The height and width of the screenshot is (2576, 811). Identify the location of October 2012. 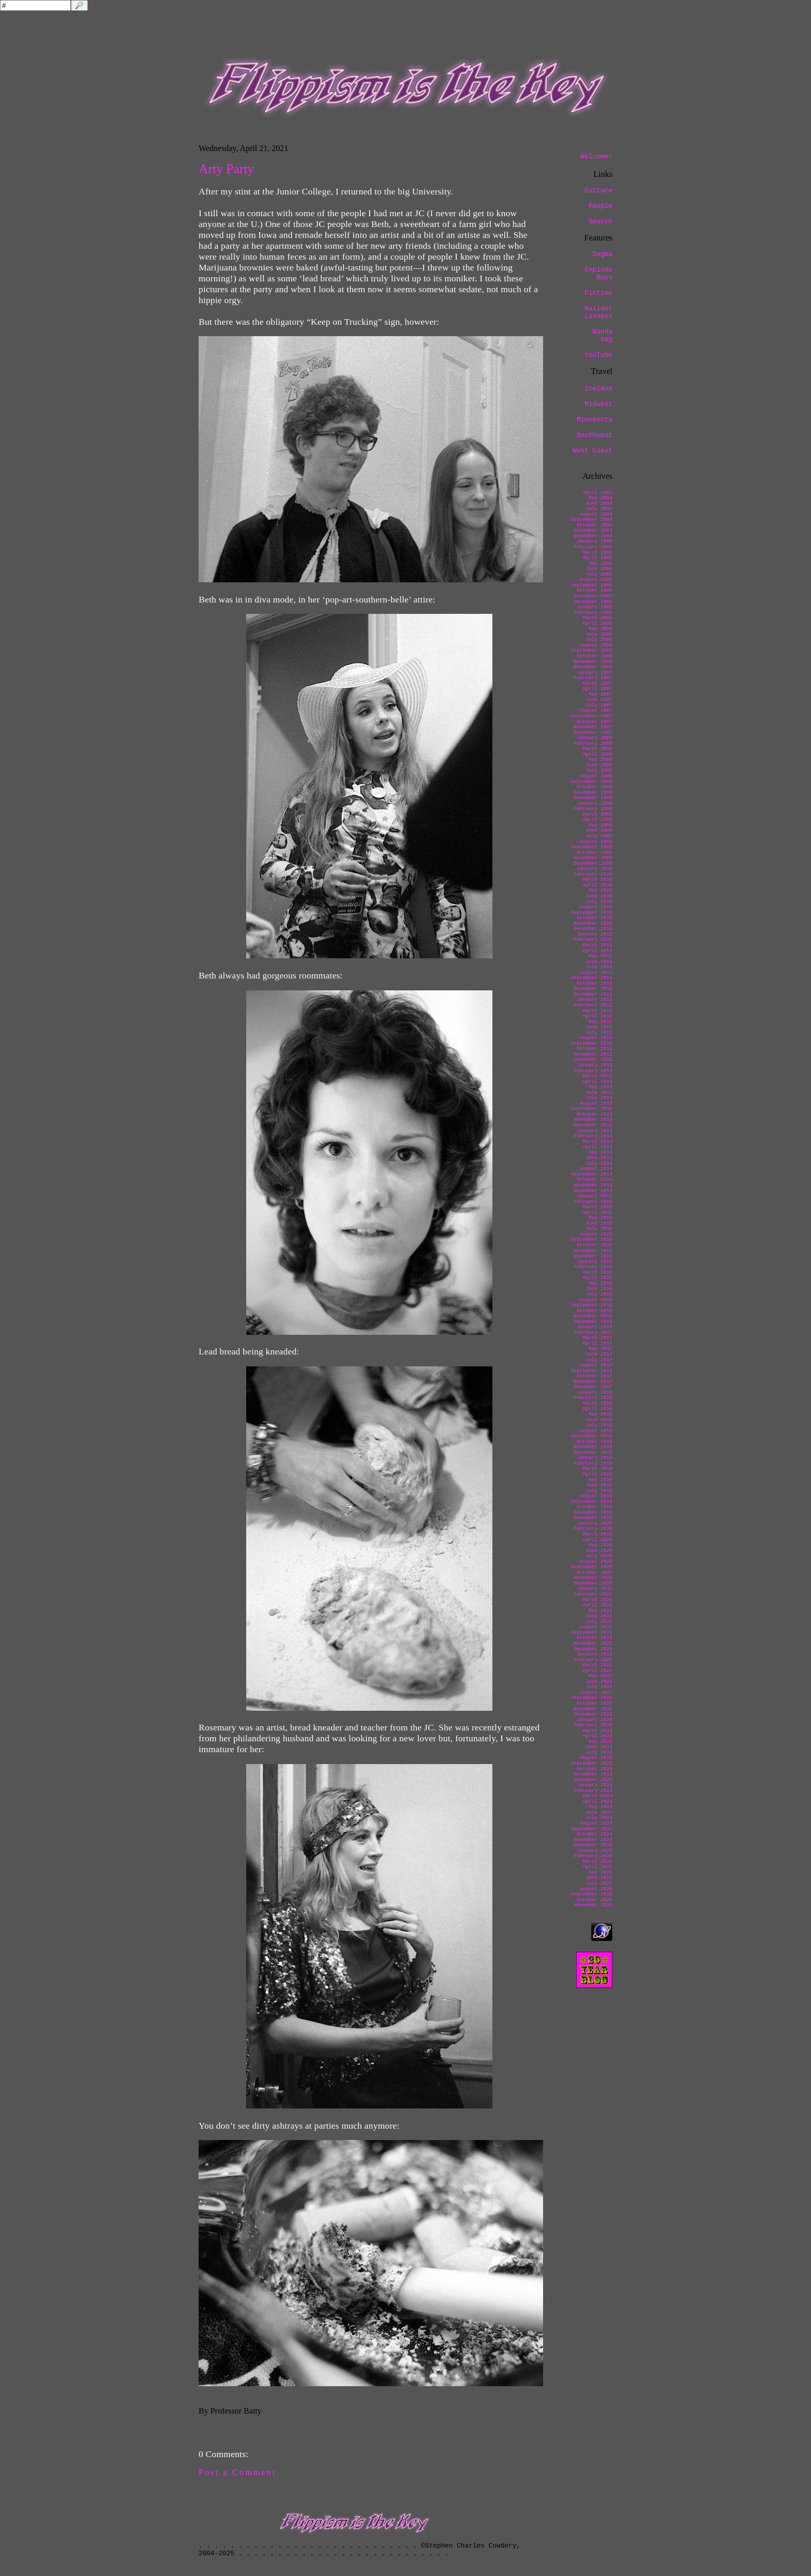
(594, 1048).